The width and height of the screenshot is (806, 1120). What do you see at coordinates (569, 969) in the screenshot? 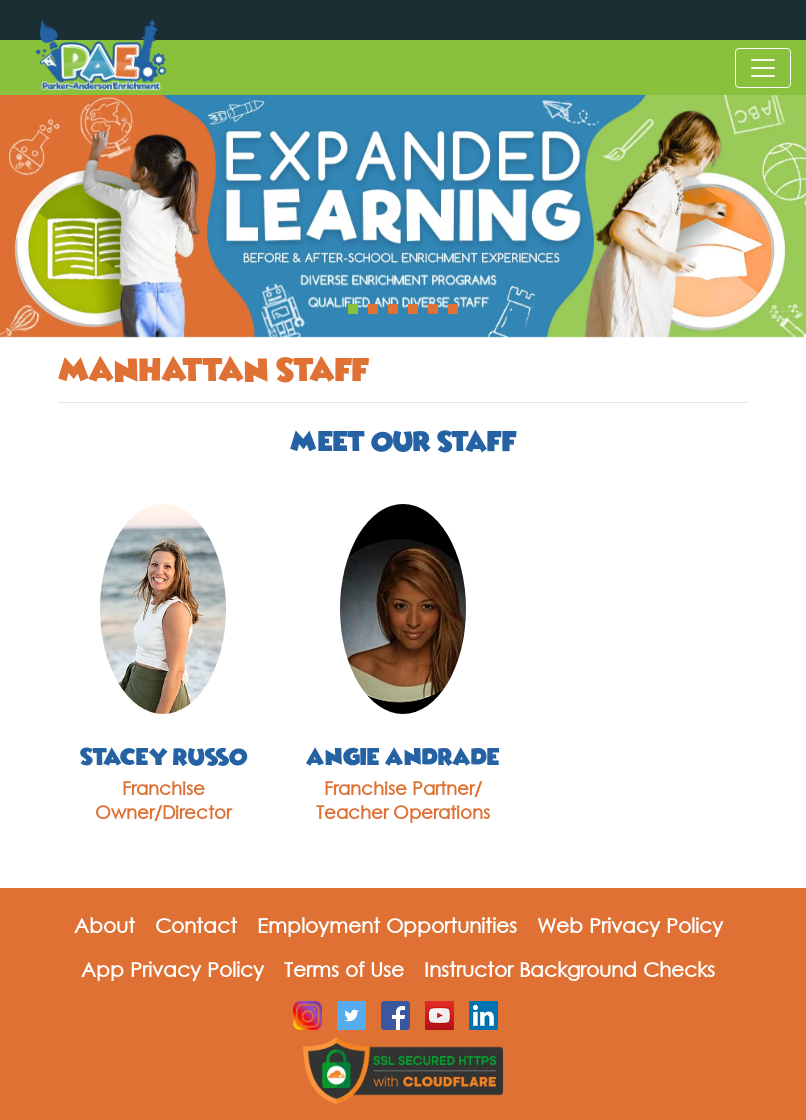
I see `Instructor Background Checks` at bounding box center [569, 969].